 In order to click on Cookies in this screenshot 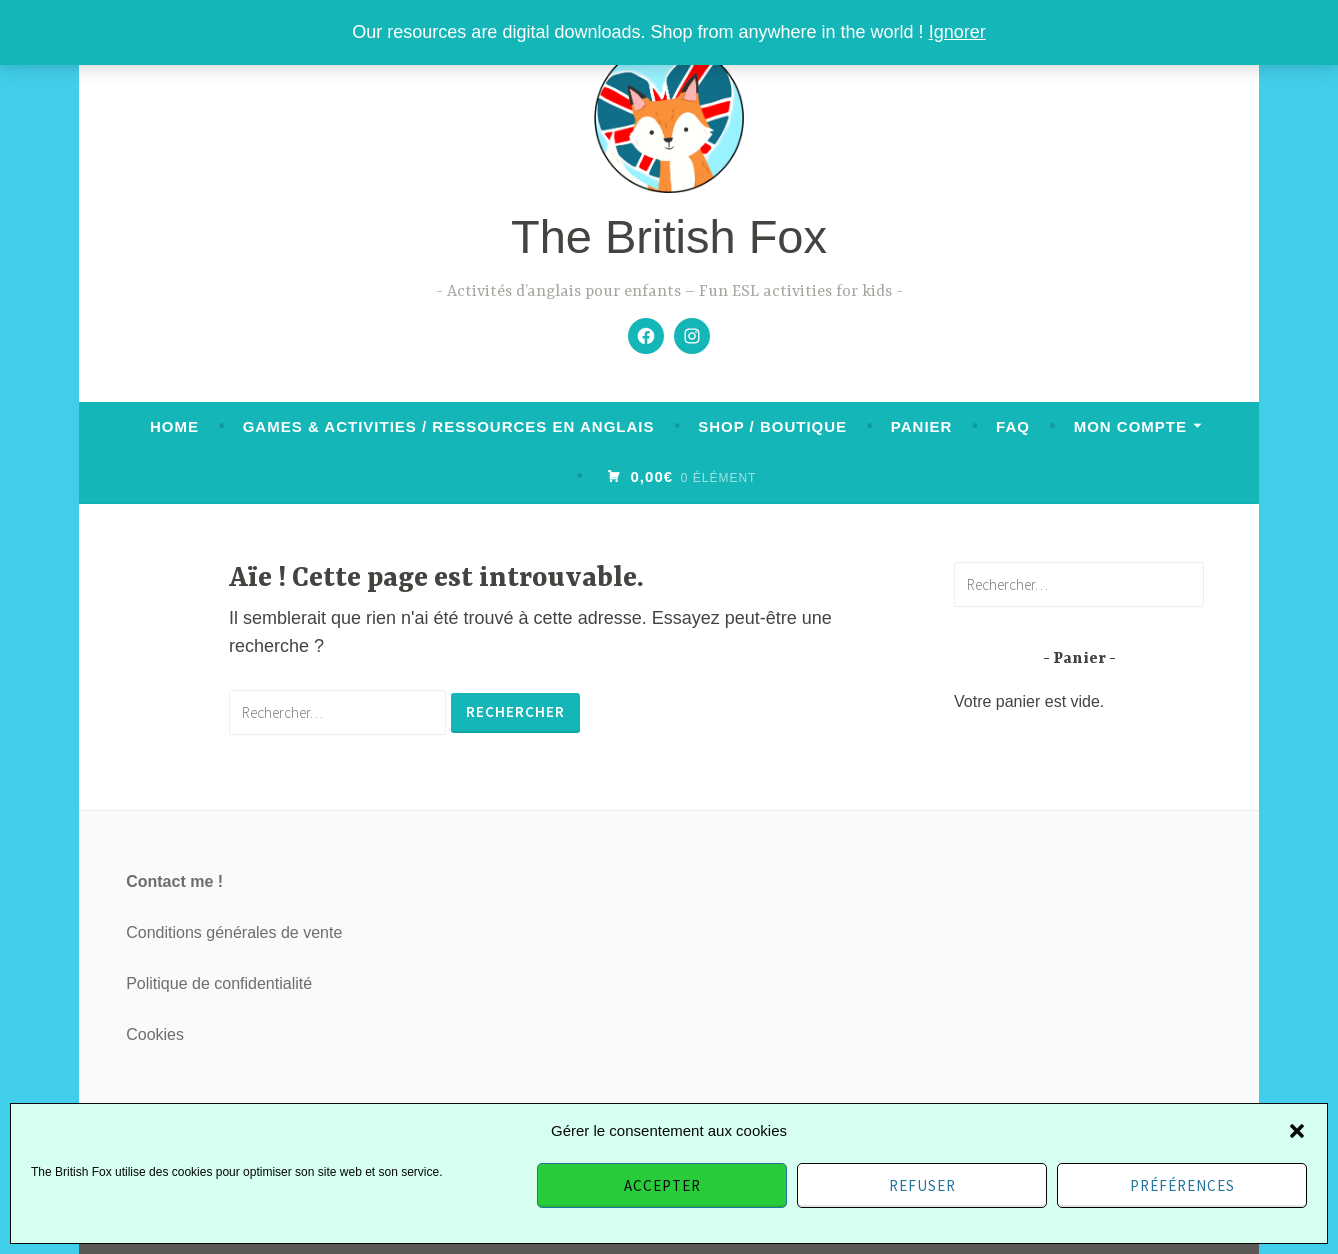, I will do `click(155, 1034)`.